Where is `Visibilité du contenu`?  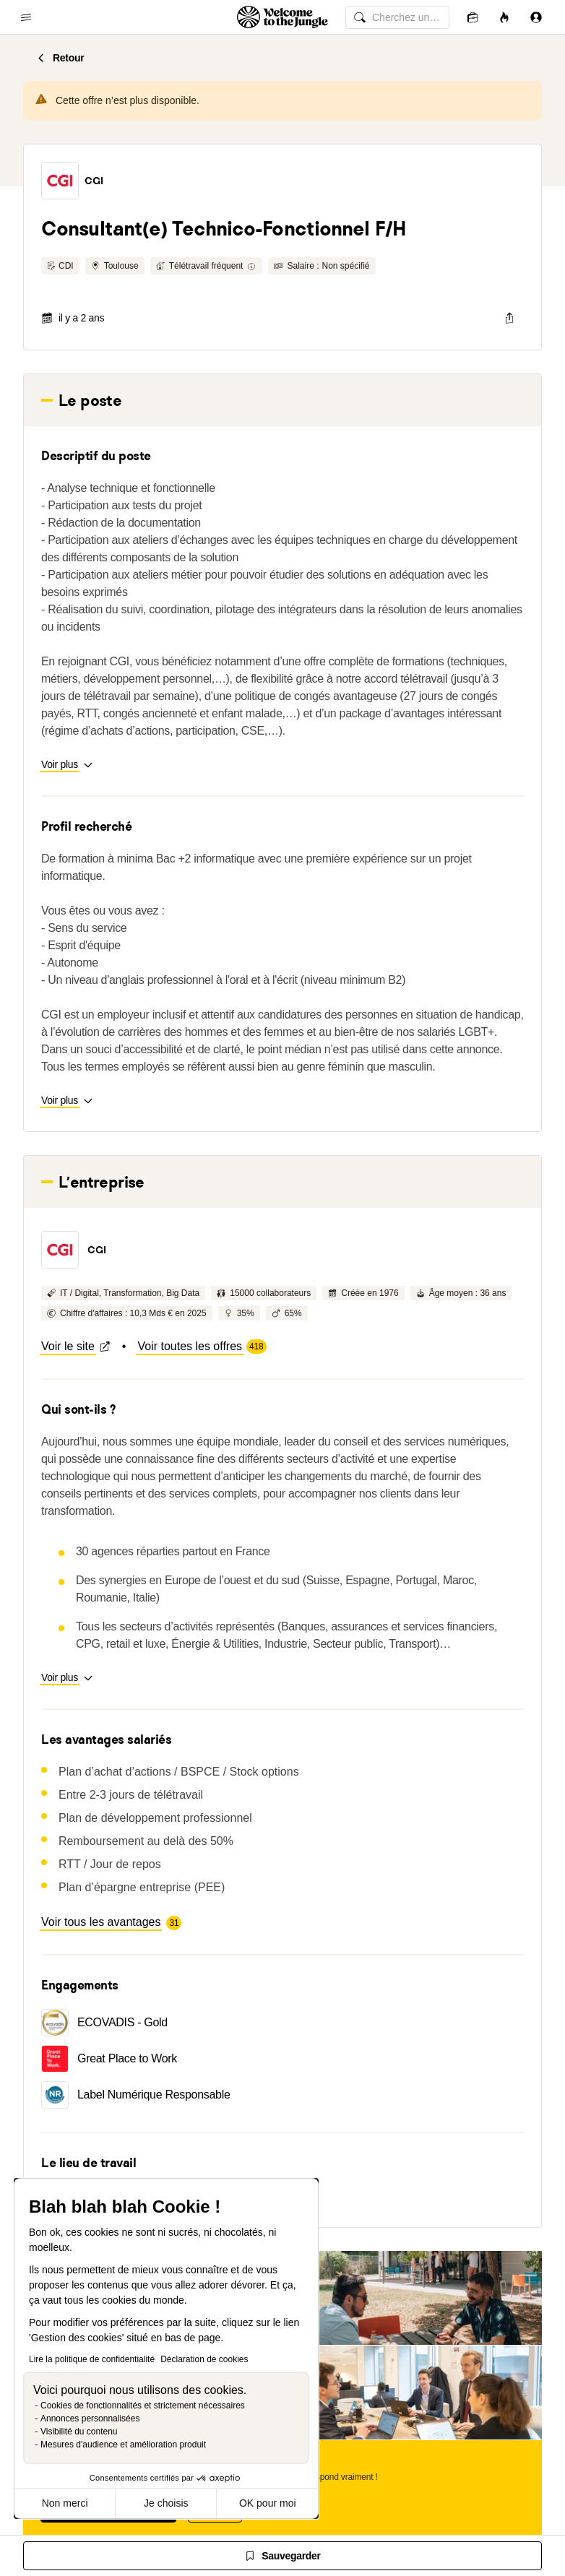
Visibilité du contenu is located at coordinates (79, 2431).